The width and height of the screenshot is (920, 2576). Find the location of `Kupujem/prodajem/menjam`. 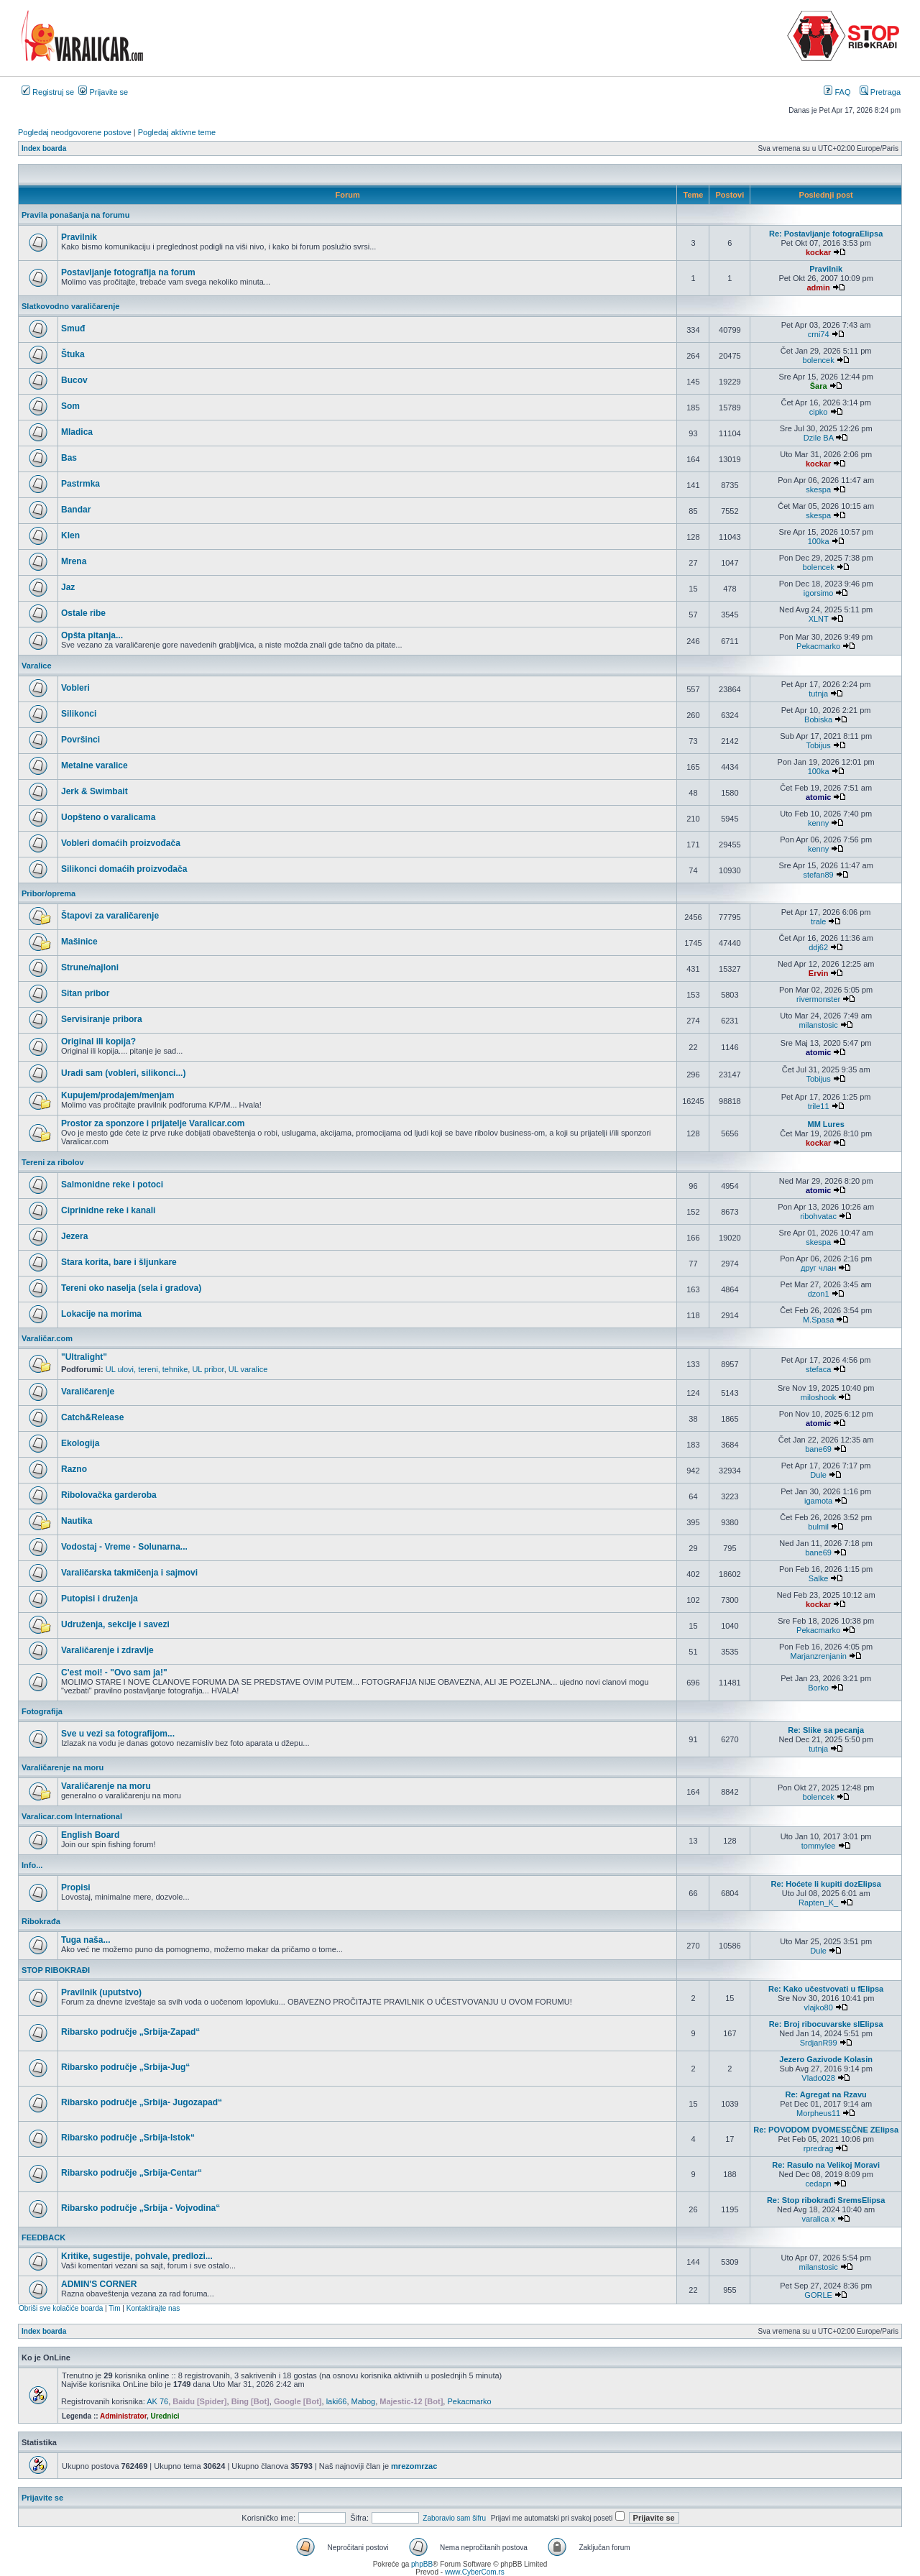

Kupujem/prodajem/menjam is located at coordinates (117, 1095).